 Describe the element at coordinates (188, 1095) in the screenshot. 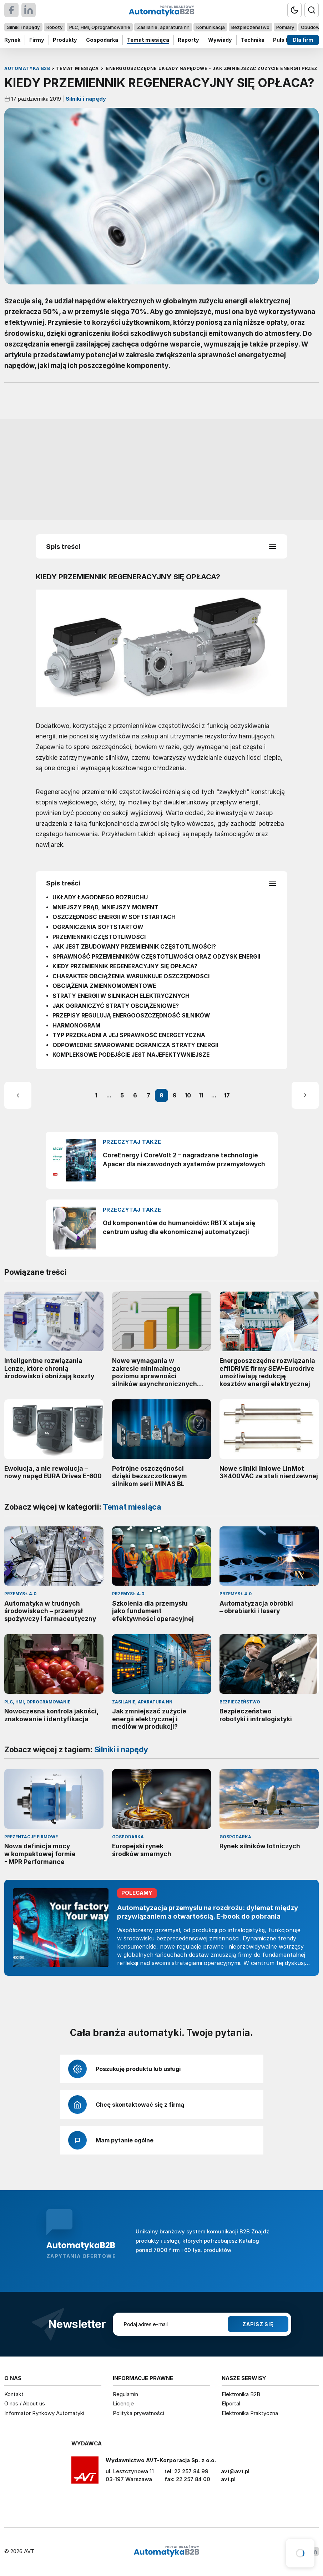

I see `10` at that location.